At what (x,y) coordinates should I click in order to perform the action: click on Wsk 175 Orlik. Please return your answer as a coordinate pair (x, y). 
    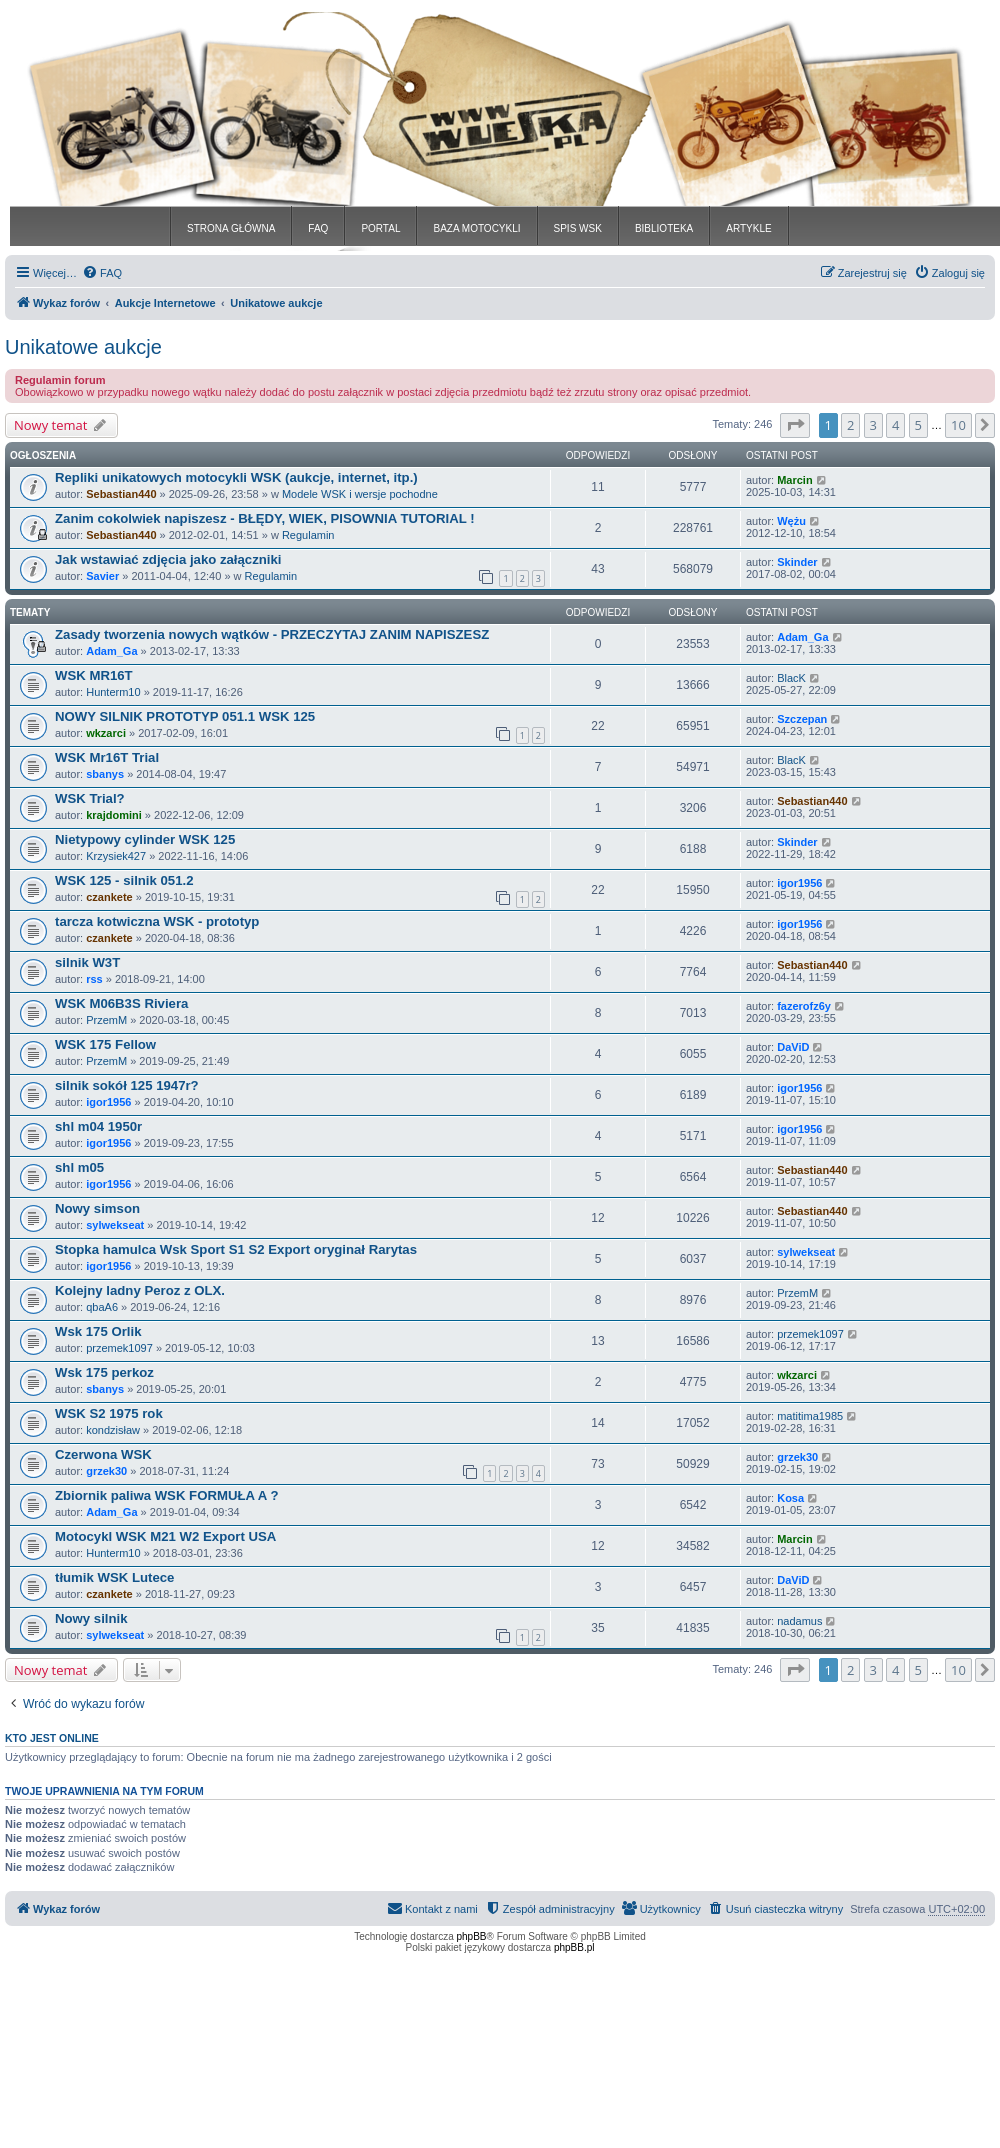
    Looking at the image, I should click on (98, 1331).